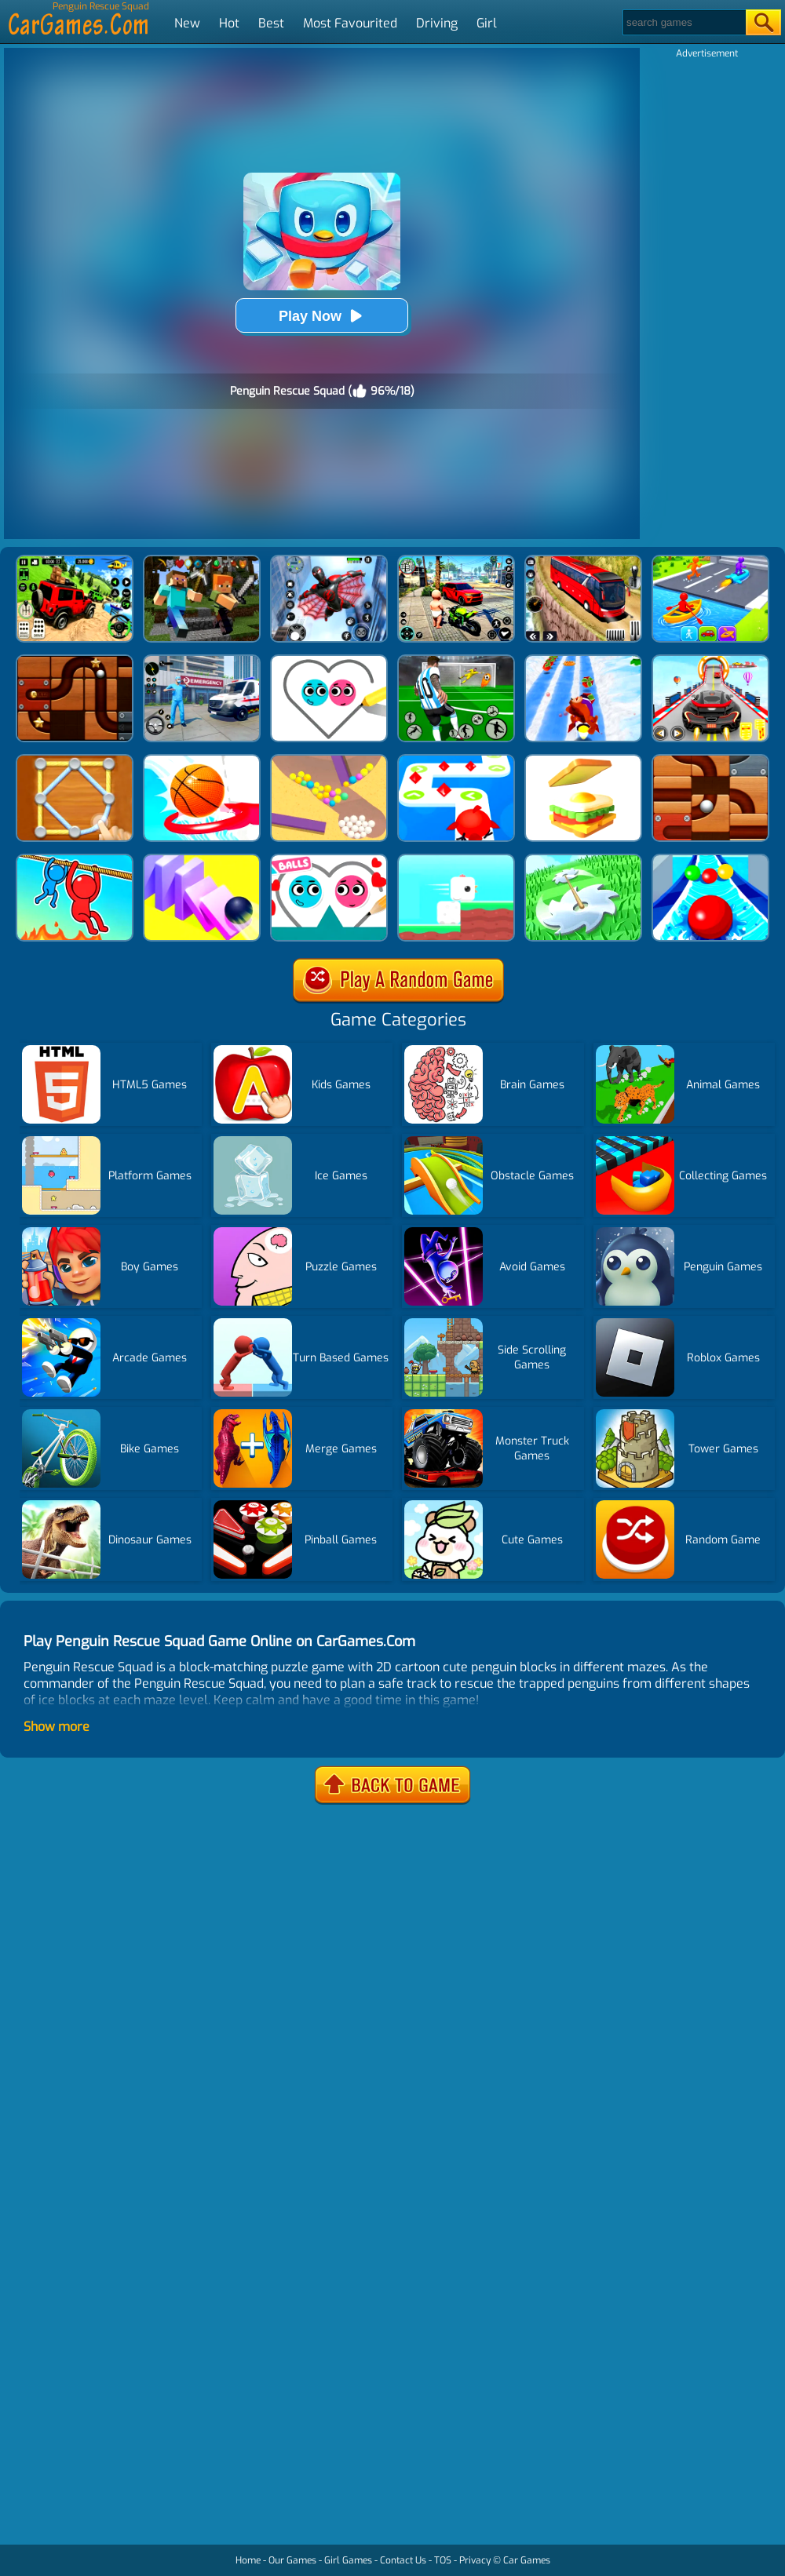 Image resolution: width=785 pixels, height=2576 pixels. I want to click on Girl, so click(486, 23).